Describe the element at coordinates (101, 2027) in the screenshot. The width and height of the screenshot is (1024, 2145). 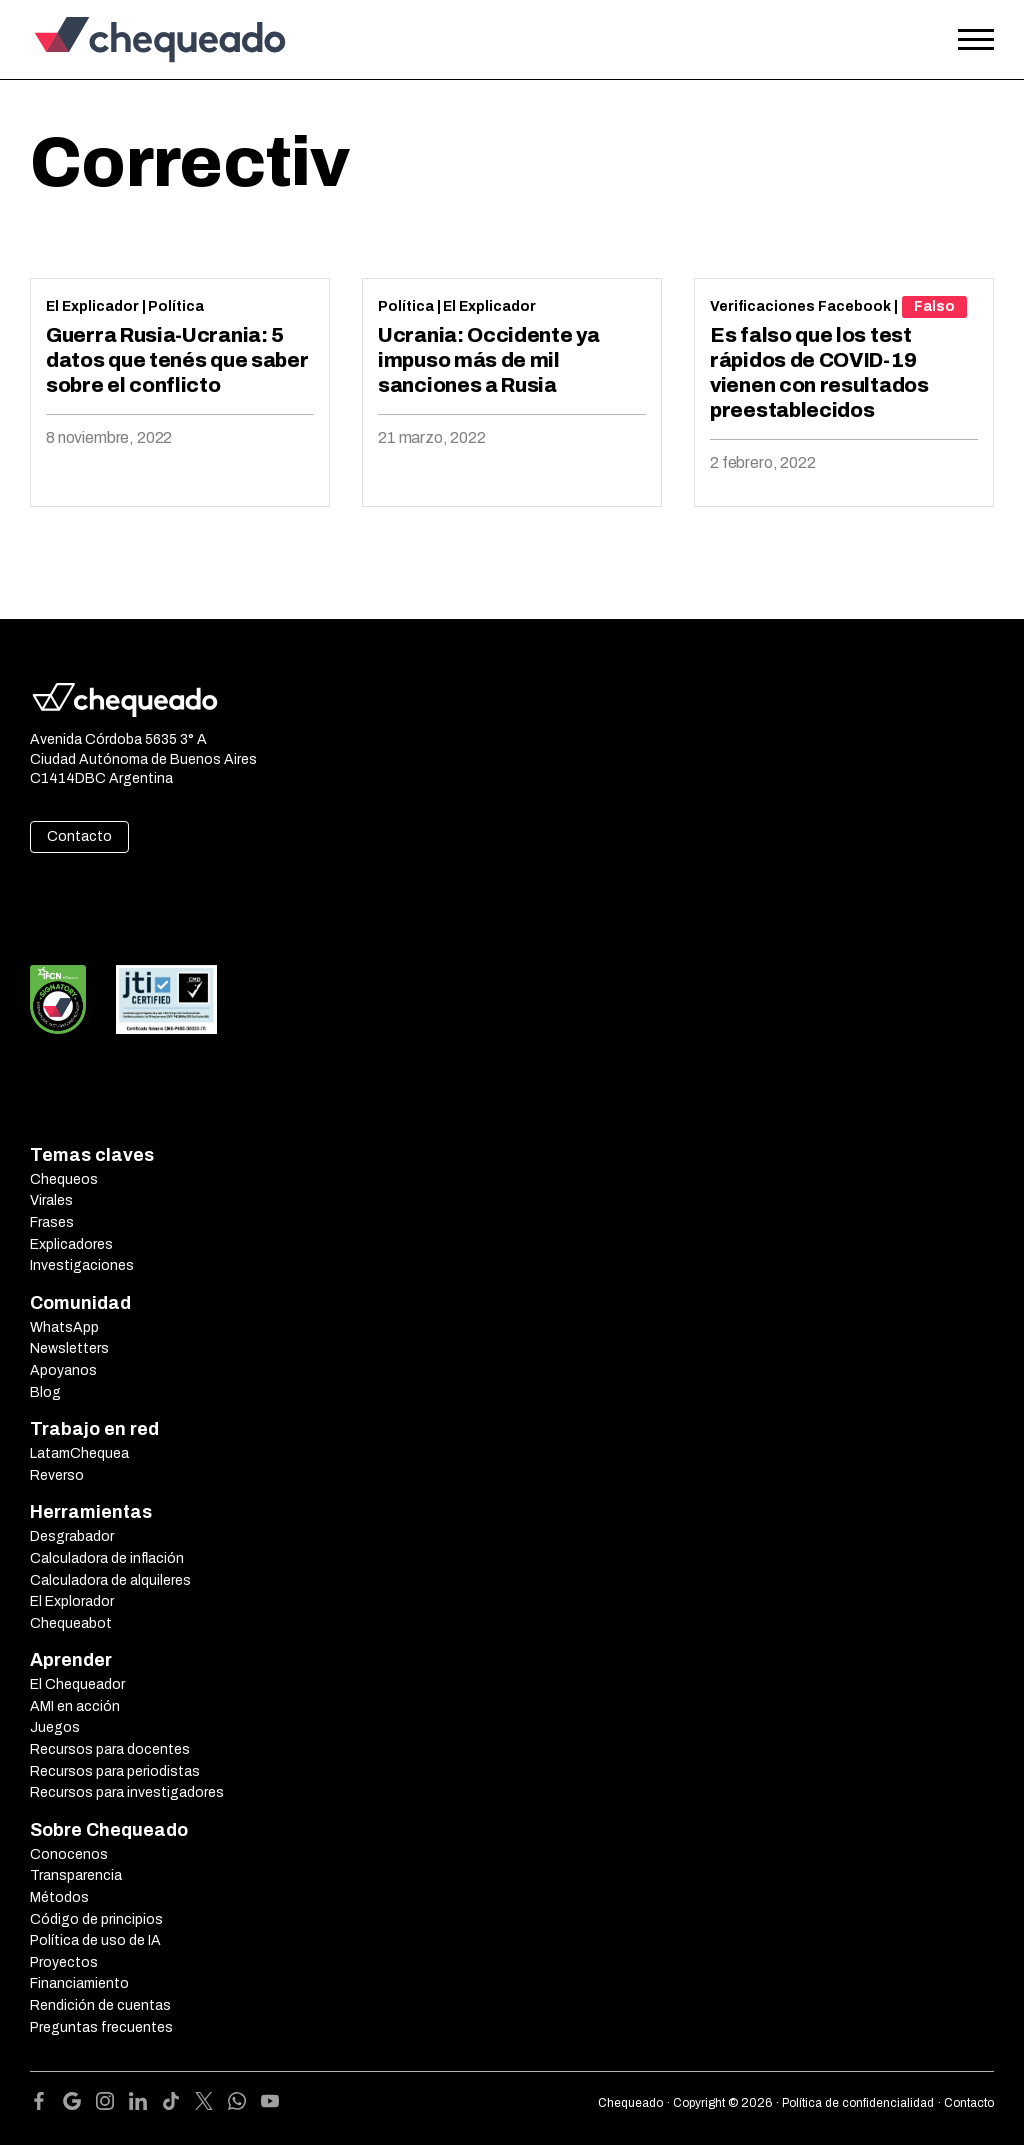
I see `Preguntas frecuentes` at that location.